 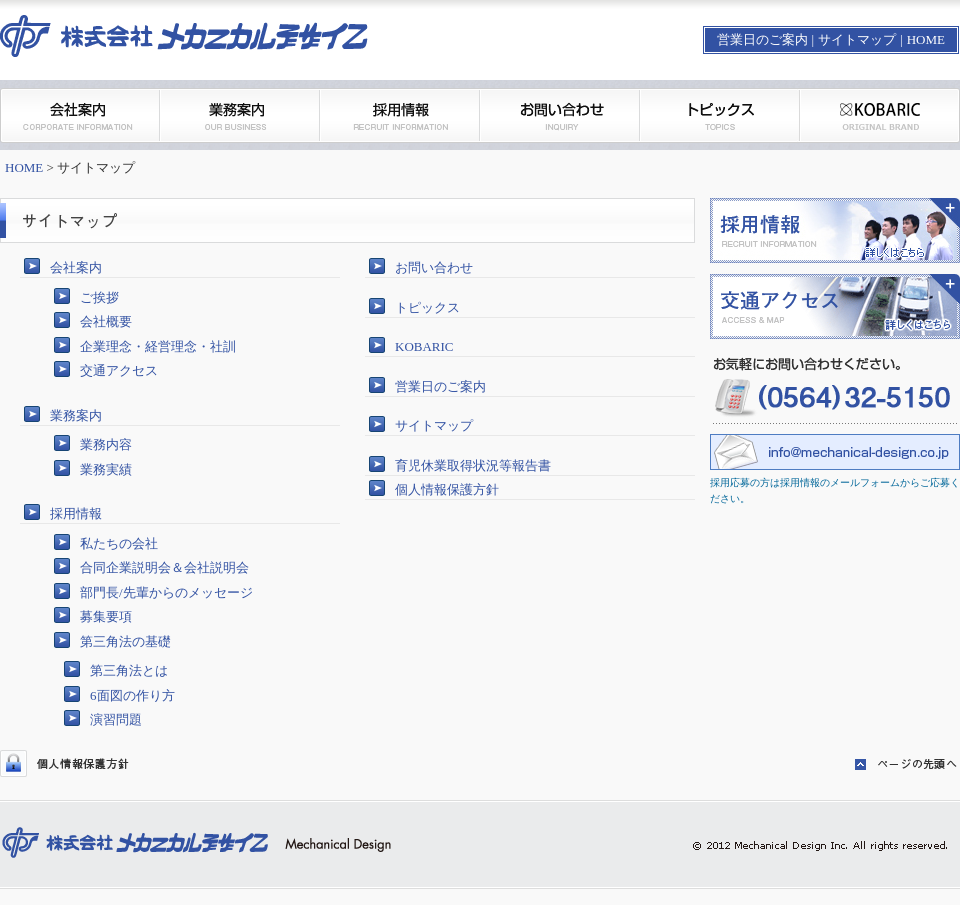 I want to click on ご挨拶, so click(x=99, y=297).